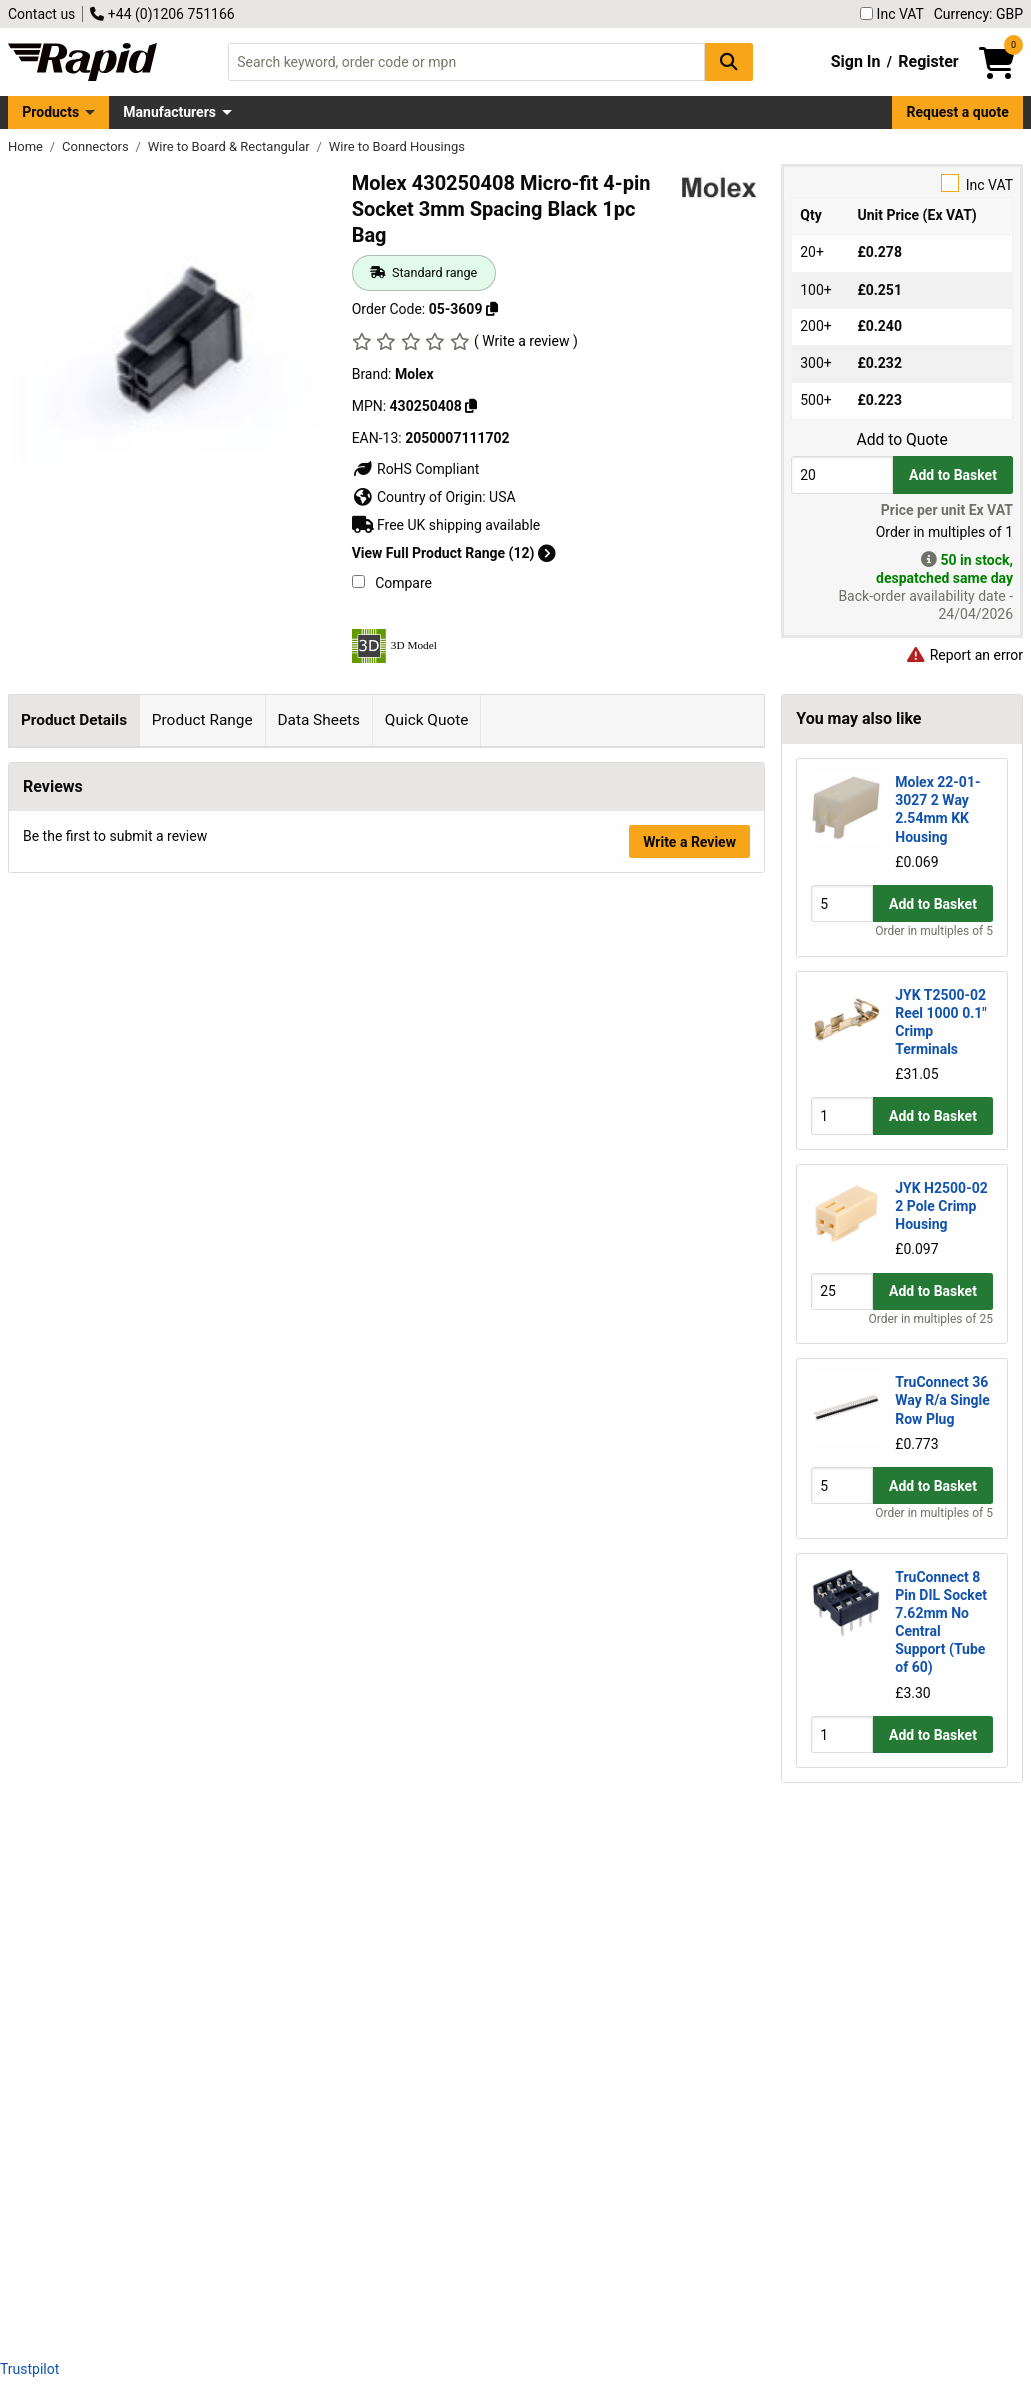 This screenshot has height=2387, width=1031. I want to click on Add to Quote, so click(901, 440).